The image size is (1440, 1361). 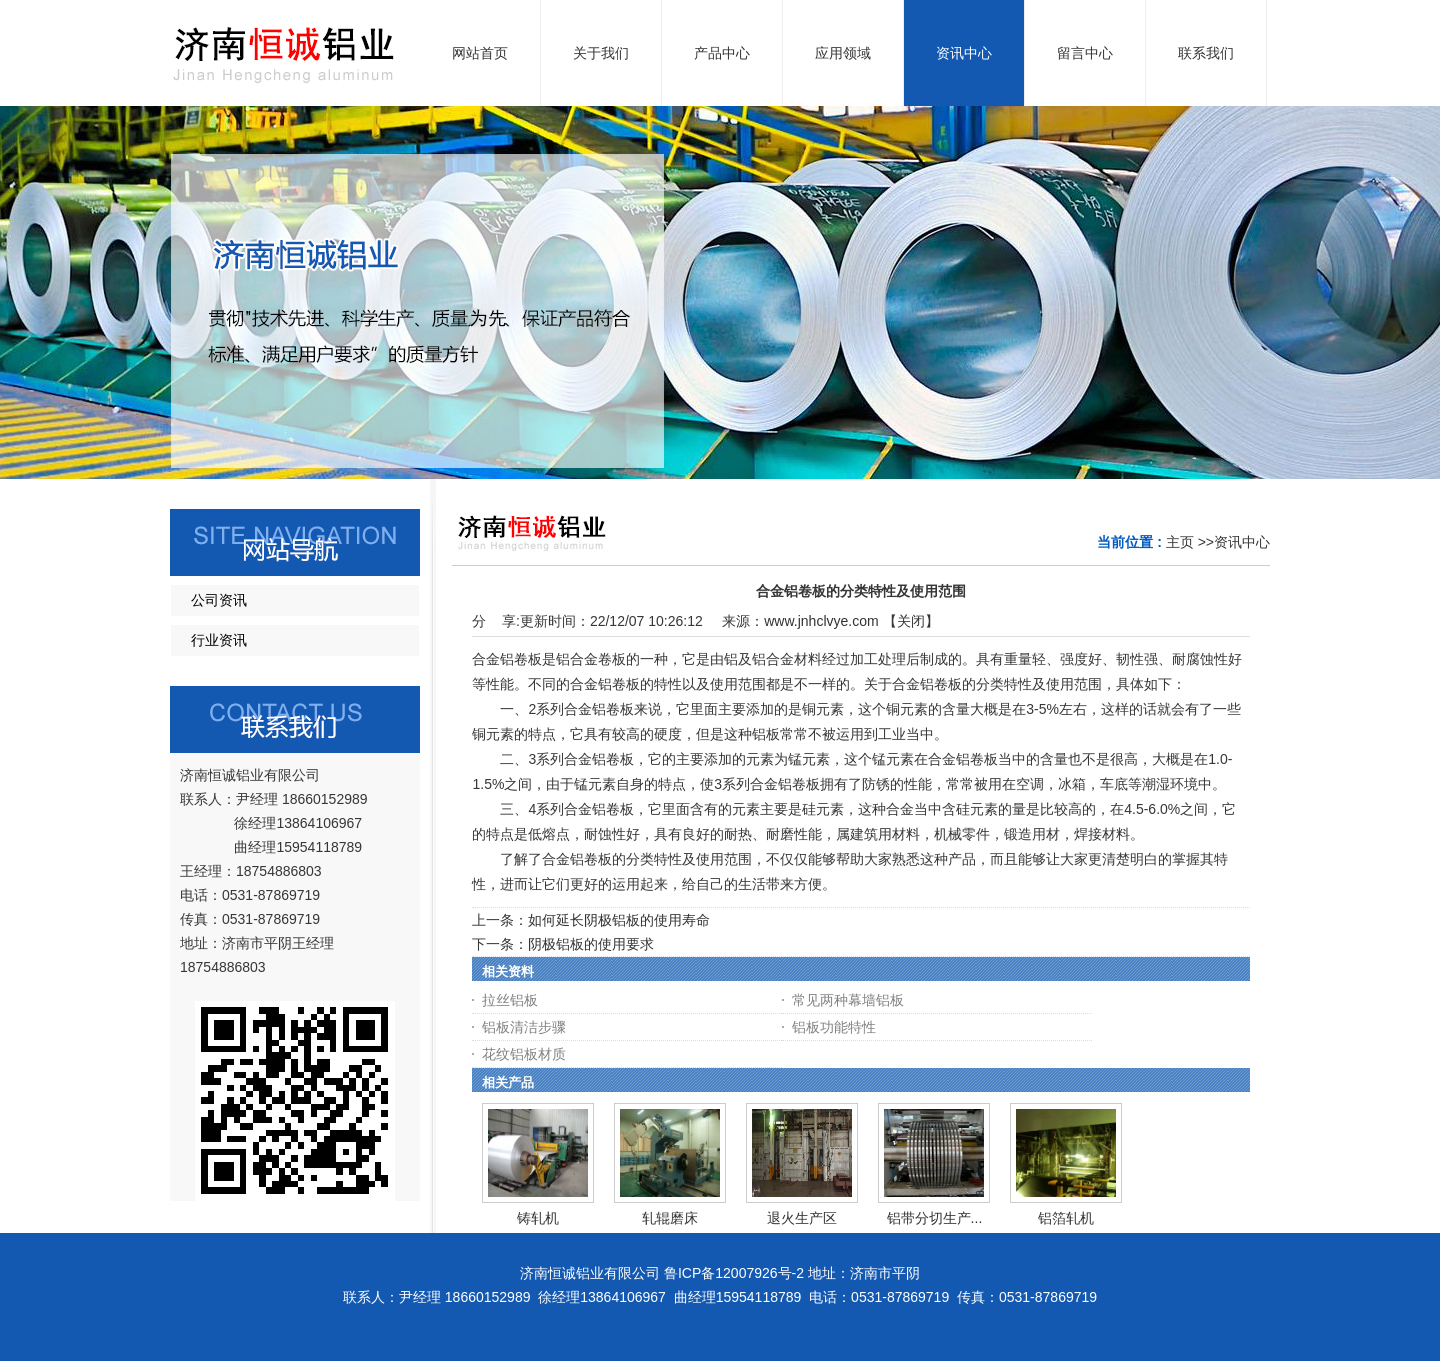 What do you see at coordinates (848, 1000) in the screenshot?
I see `常见两种幕墙铝板` at bounding box center [848, 1000].